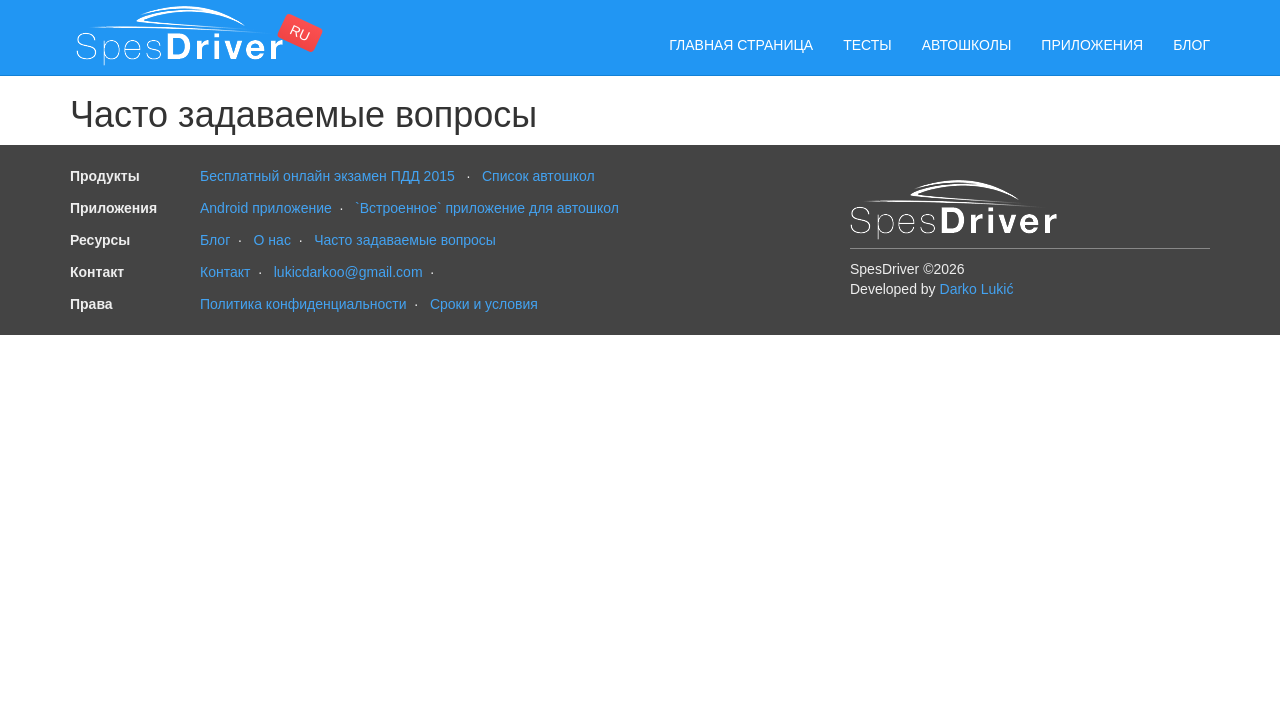  I want to click on lukicdarkoo@gmail.com, so click(348, 272).